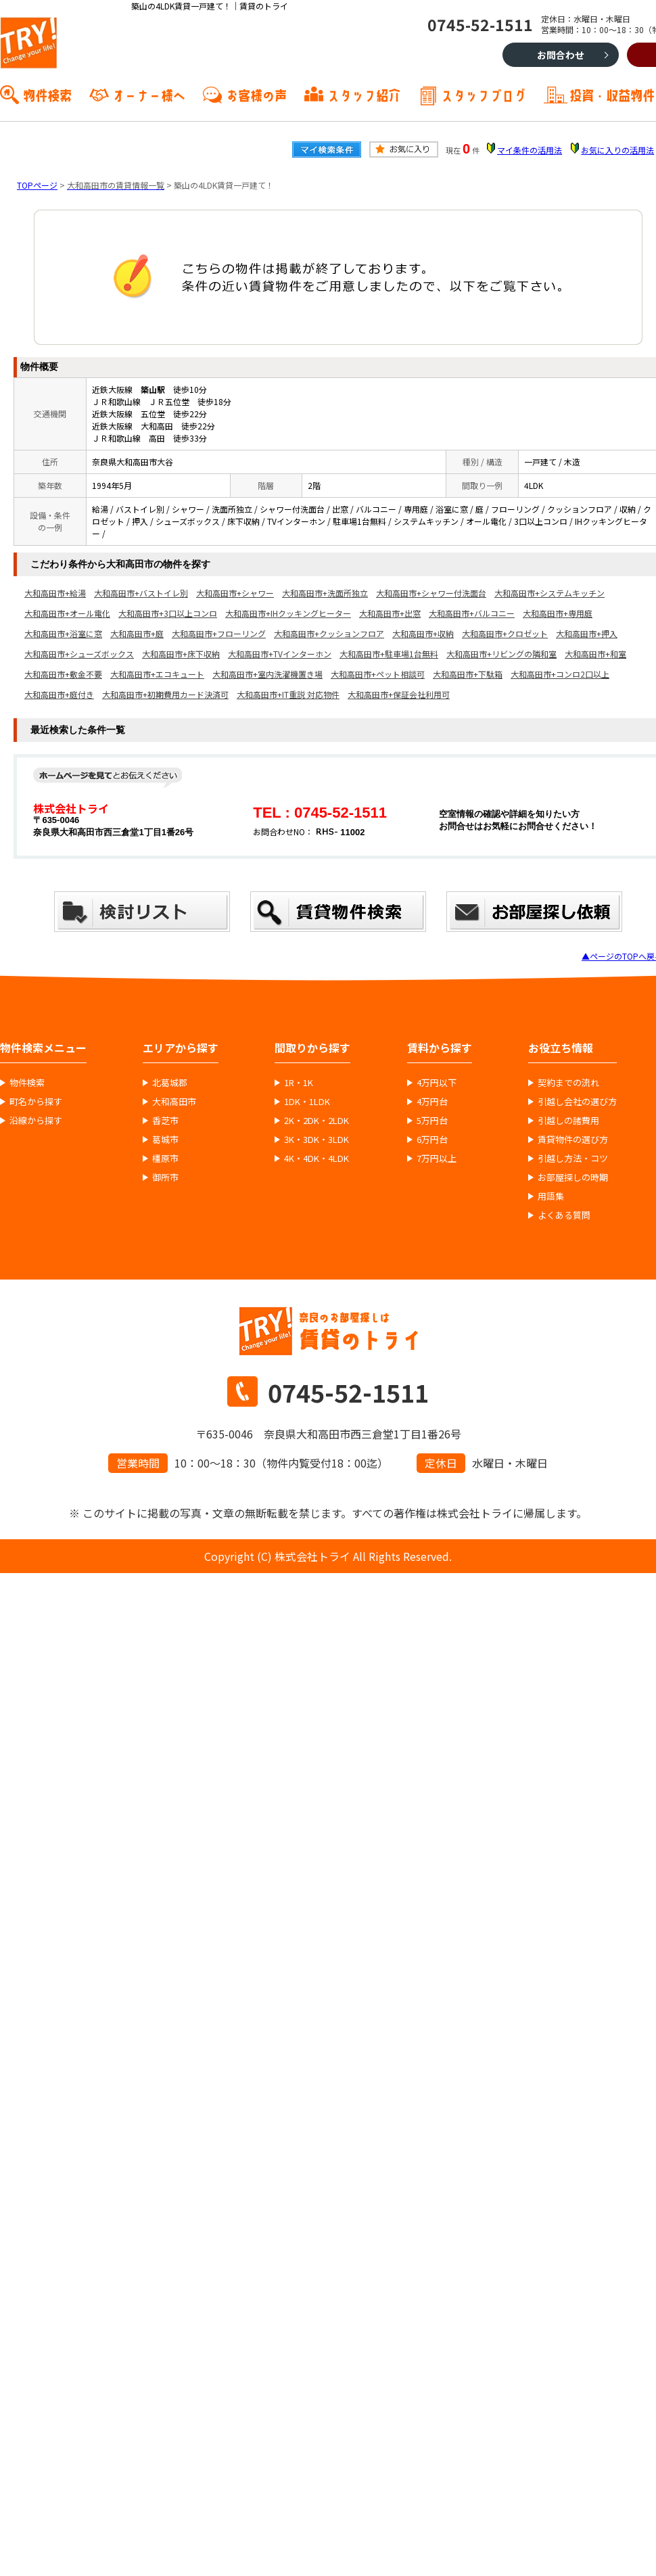 This screenshot has height=2576, width=656. I want to click on 7万円以上, so click(436, 1158).